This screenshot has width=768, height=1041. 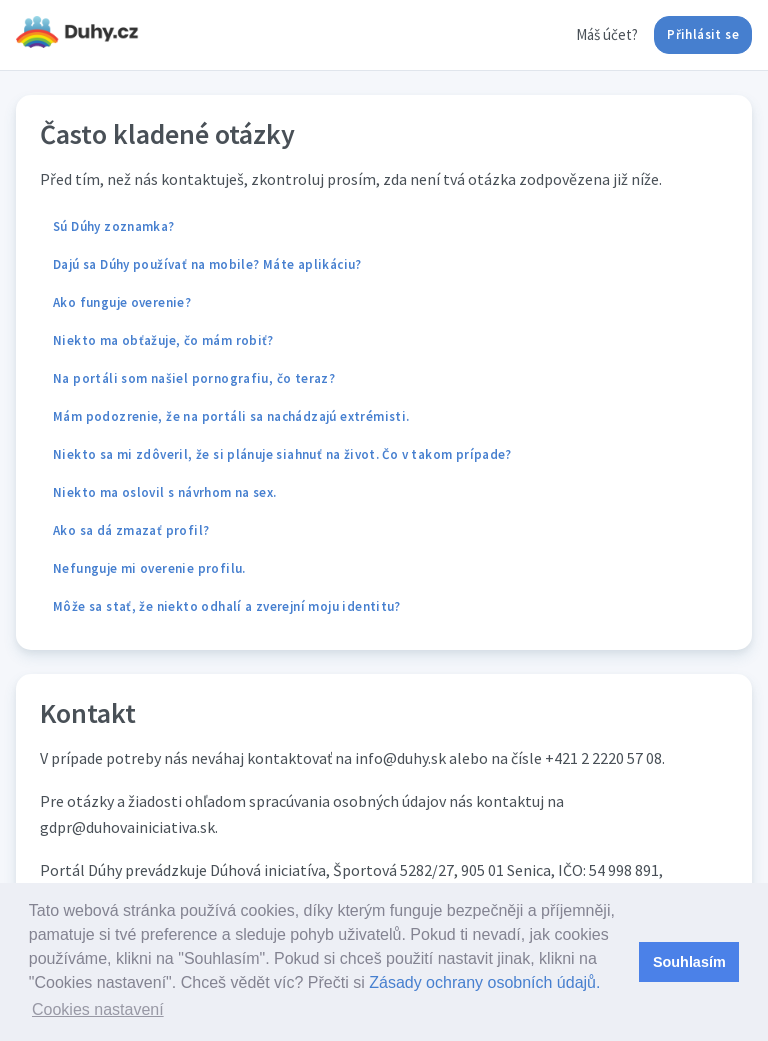 What do you see at coordinates (231, 416) in the screenshot?
I see `Mám podozrenie, že na portáli sa nachádzajú extrémisti.` at bounding box center [231, 416].